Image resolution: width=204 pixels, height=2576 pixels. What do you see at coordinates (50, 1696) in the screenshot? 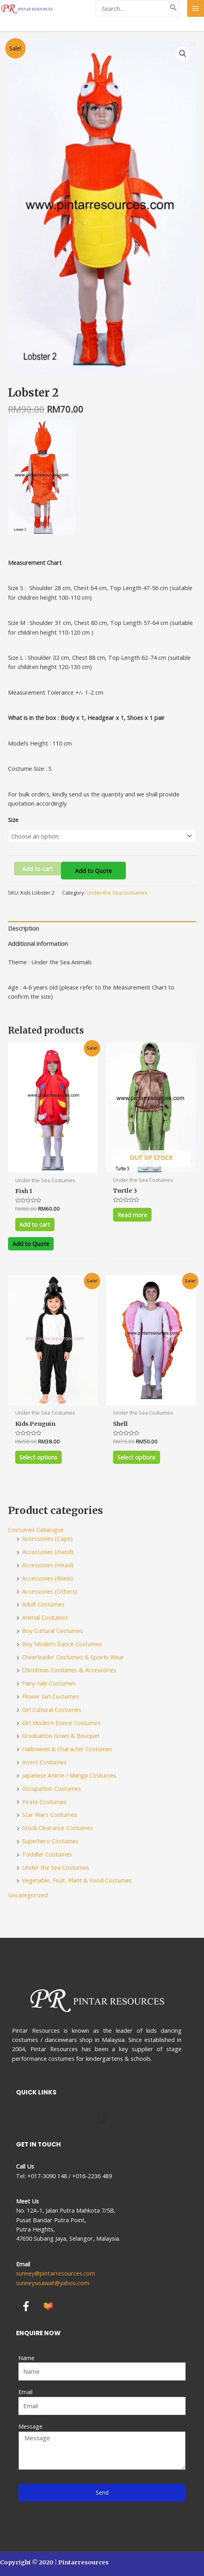
I see `Flower Girl Costumes` at bounding box center [50, 1696].